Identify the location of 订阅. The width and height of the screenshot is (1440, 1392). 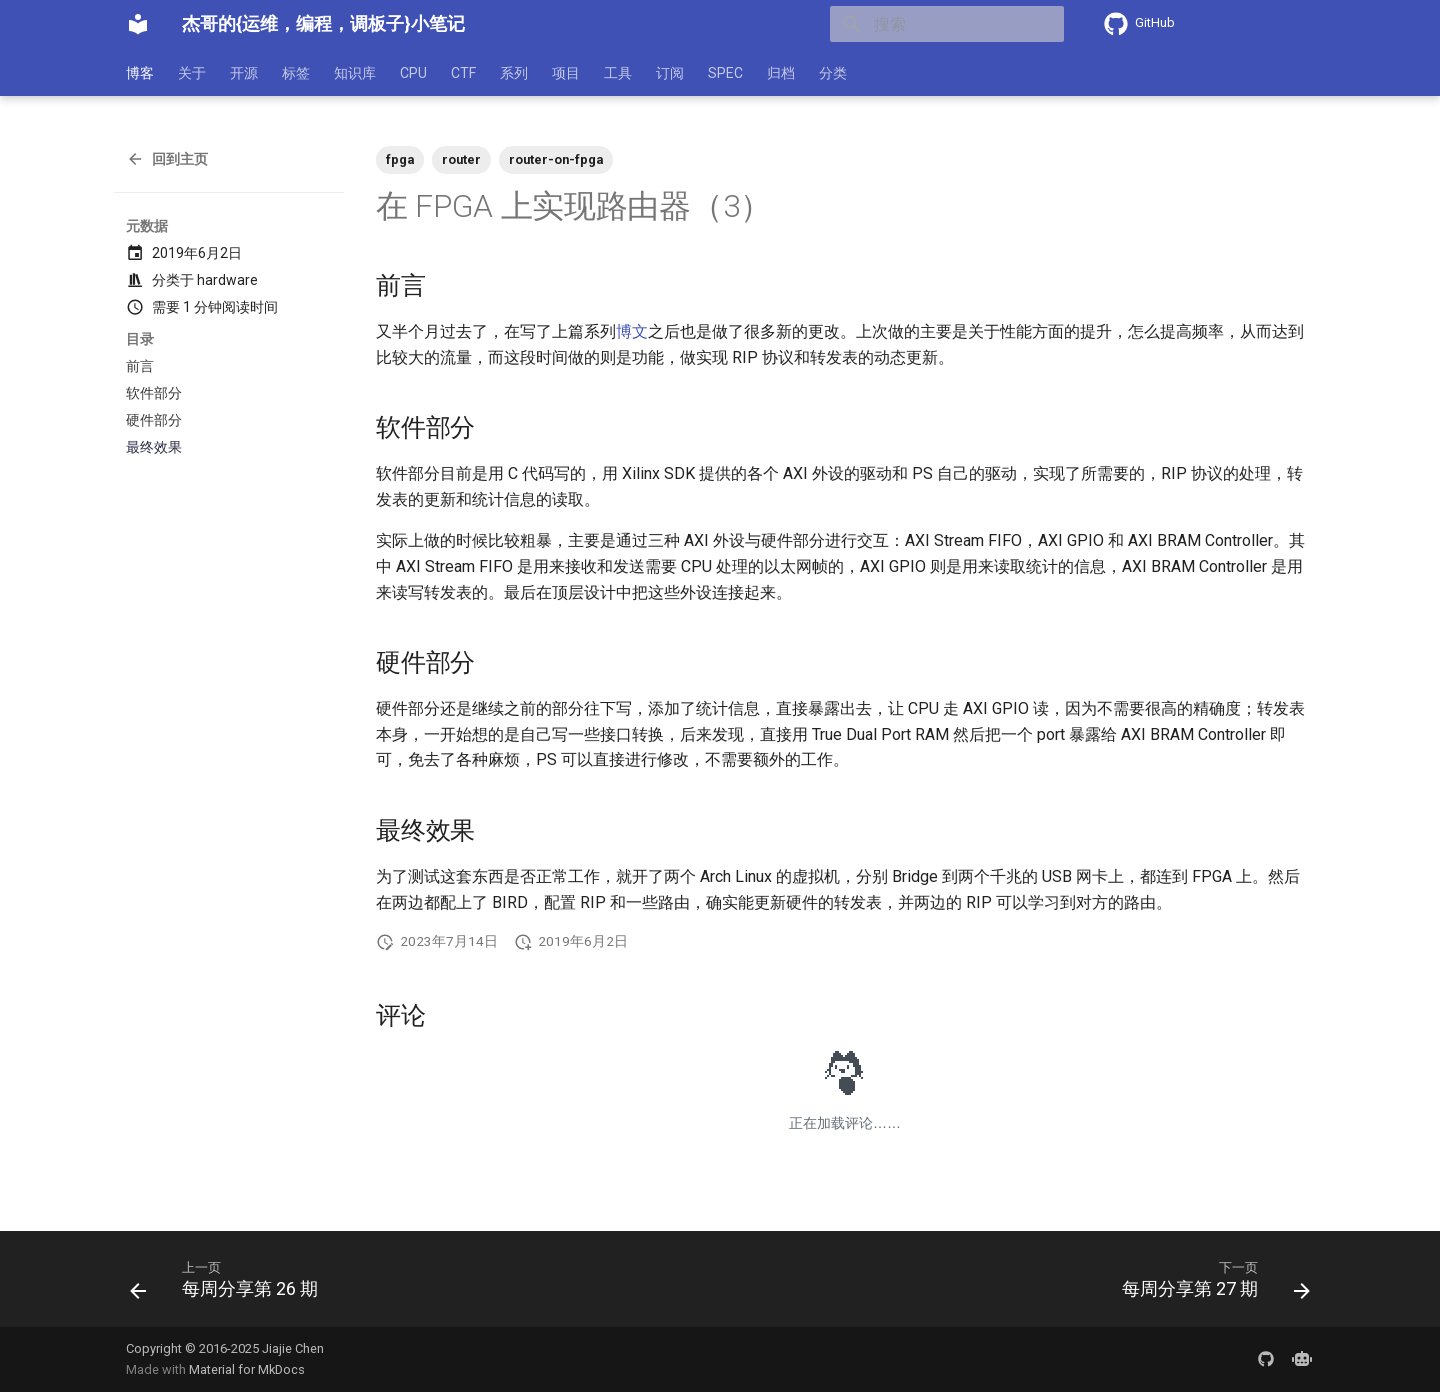
(670, 73).